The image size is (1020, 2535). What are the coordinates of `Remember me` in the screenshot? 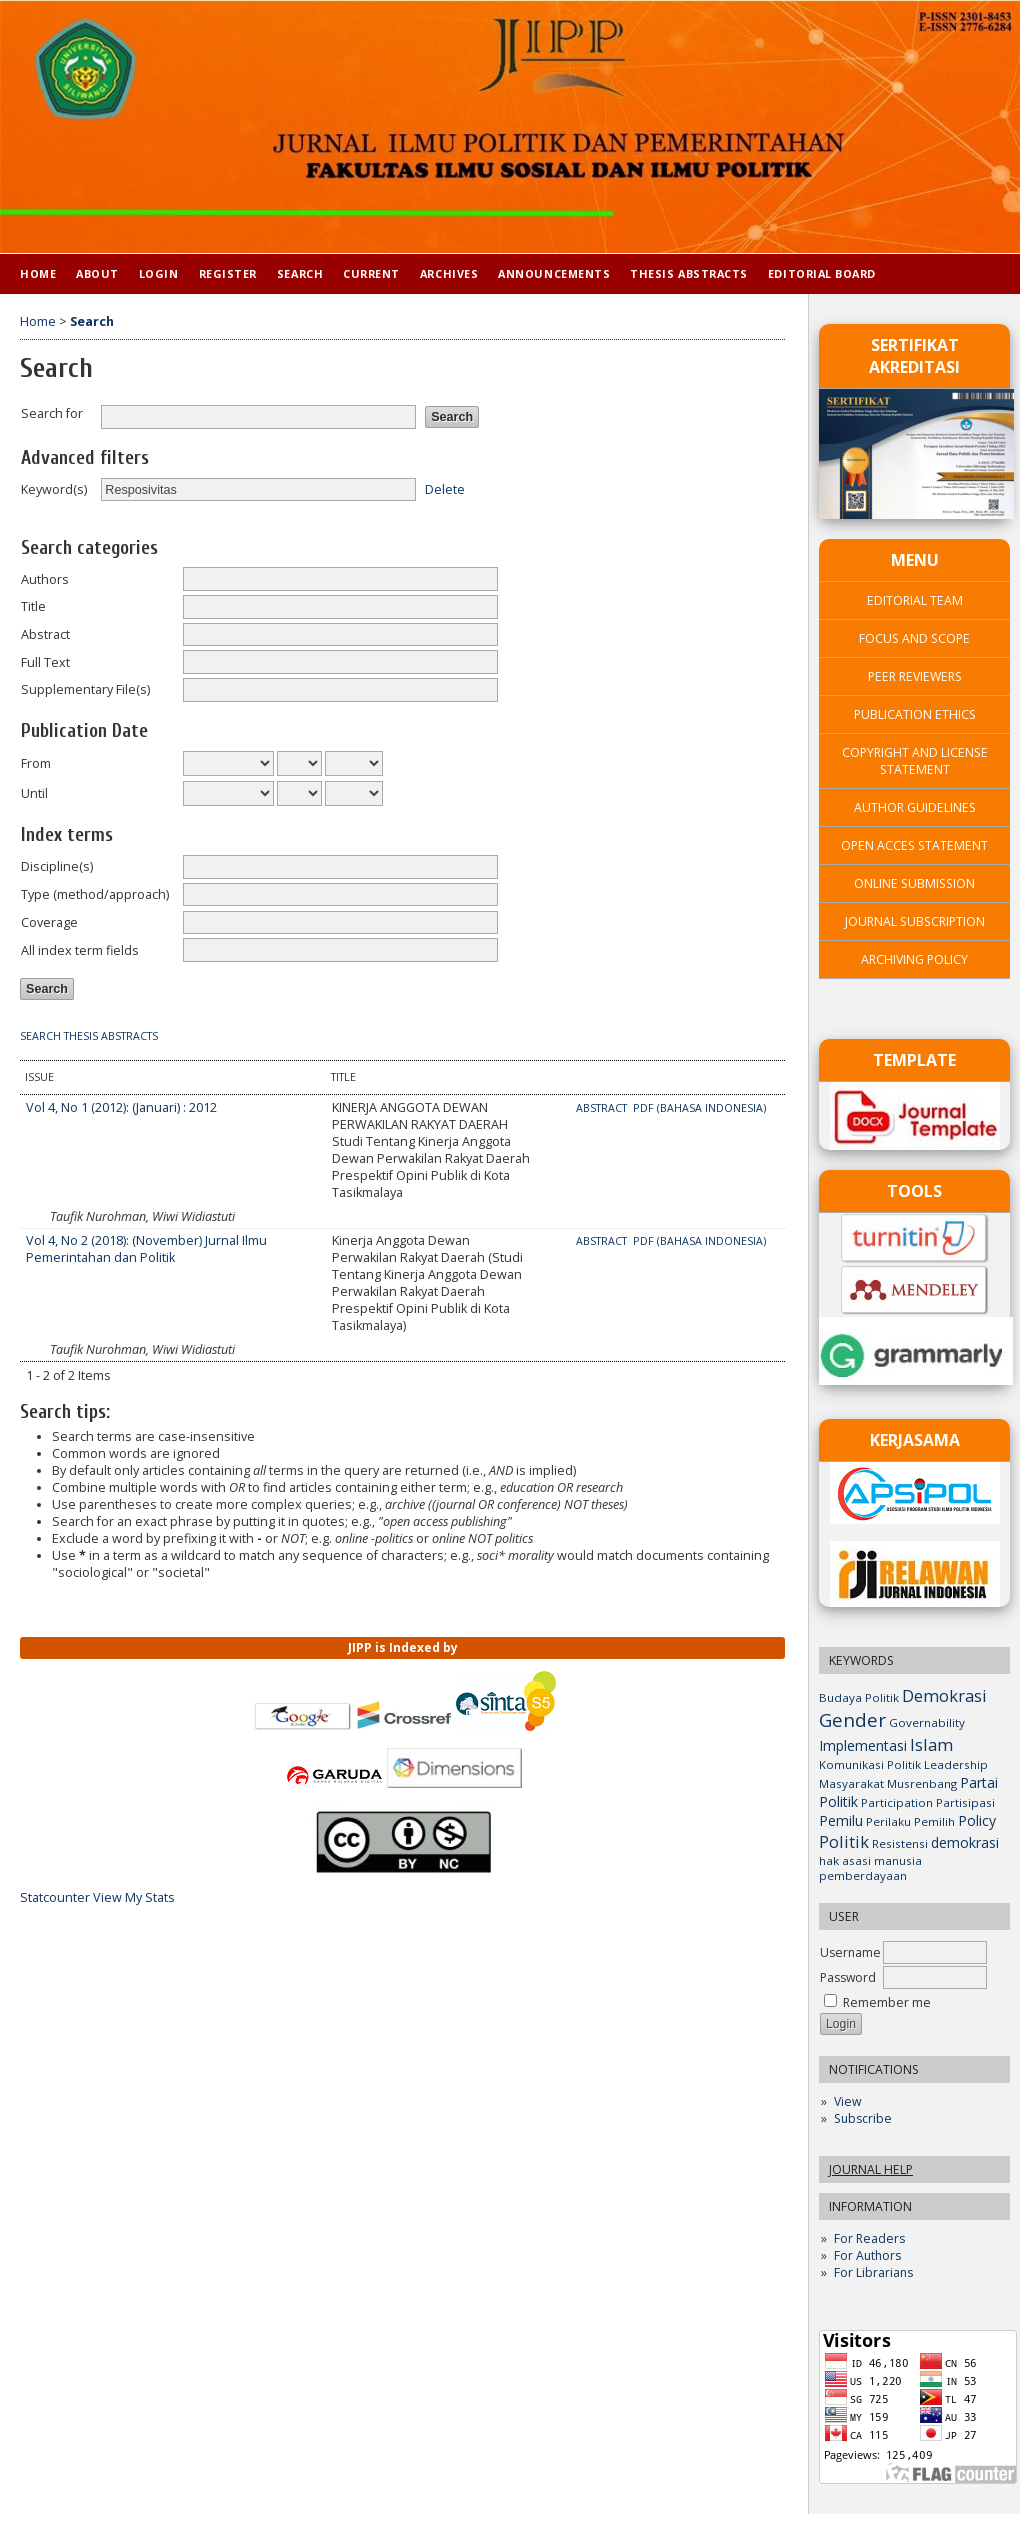 It's located at (887, 2002).